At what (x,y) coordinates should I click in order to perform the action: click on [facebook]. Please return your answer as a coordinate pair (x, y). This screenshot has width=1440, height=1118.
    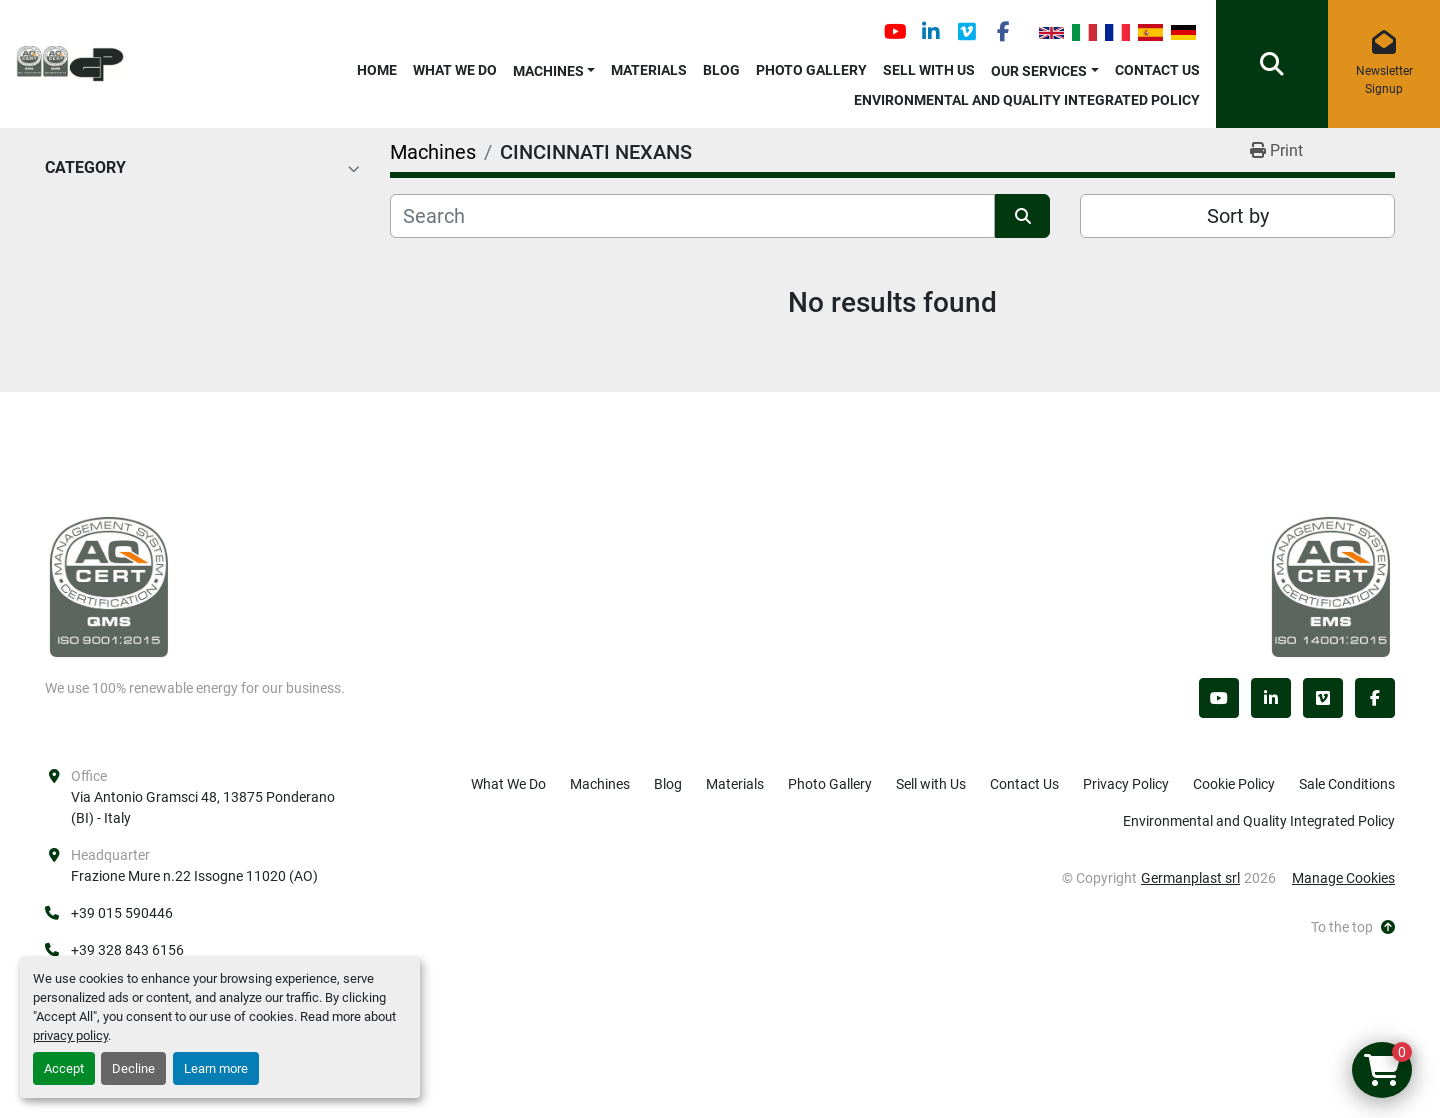
    Looking at the image, I should click on (1003, 32).